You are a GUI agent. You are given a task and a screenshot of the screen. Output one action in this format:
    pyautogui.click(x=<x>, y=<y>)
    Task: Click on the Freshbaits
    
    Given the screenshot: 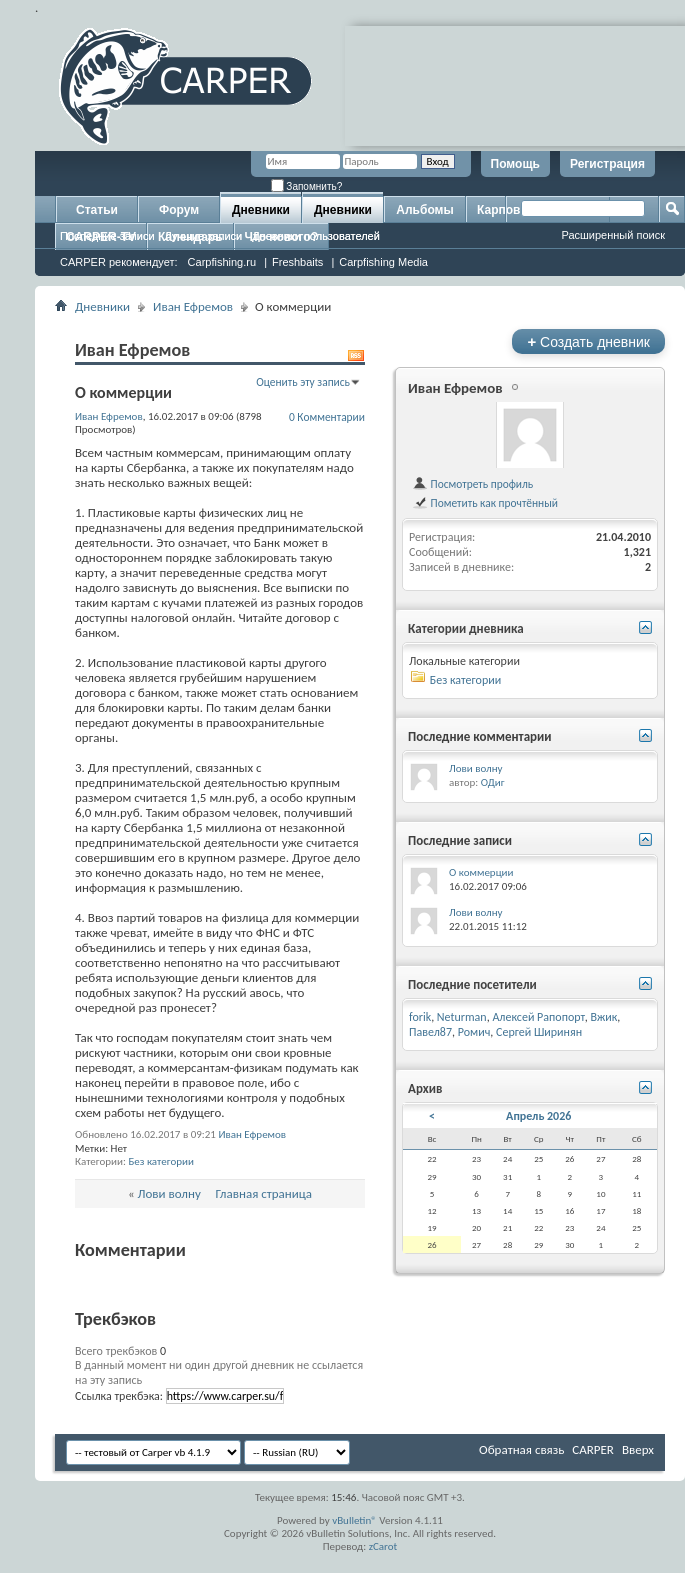 What is the action you would take?
    pyautogui.click(x=297, y=262)
    